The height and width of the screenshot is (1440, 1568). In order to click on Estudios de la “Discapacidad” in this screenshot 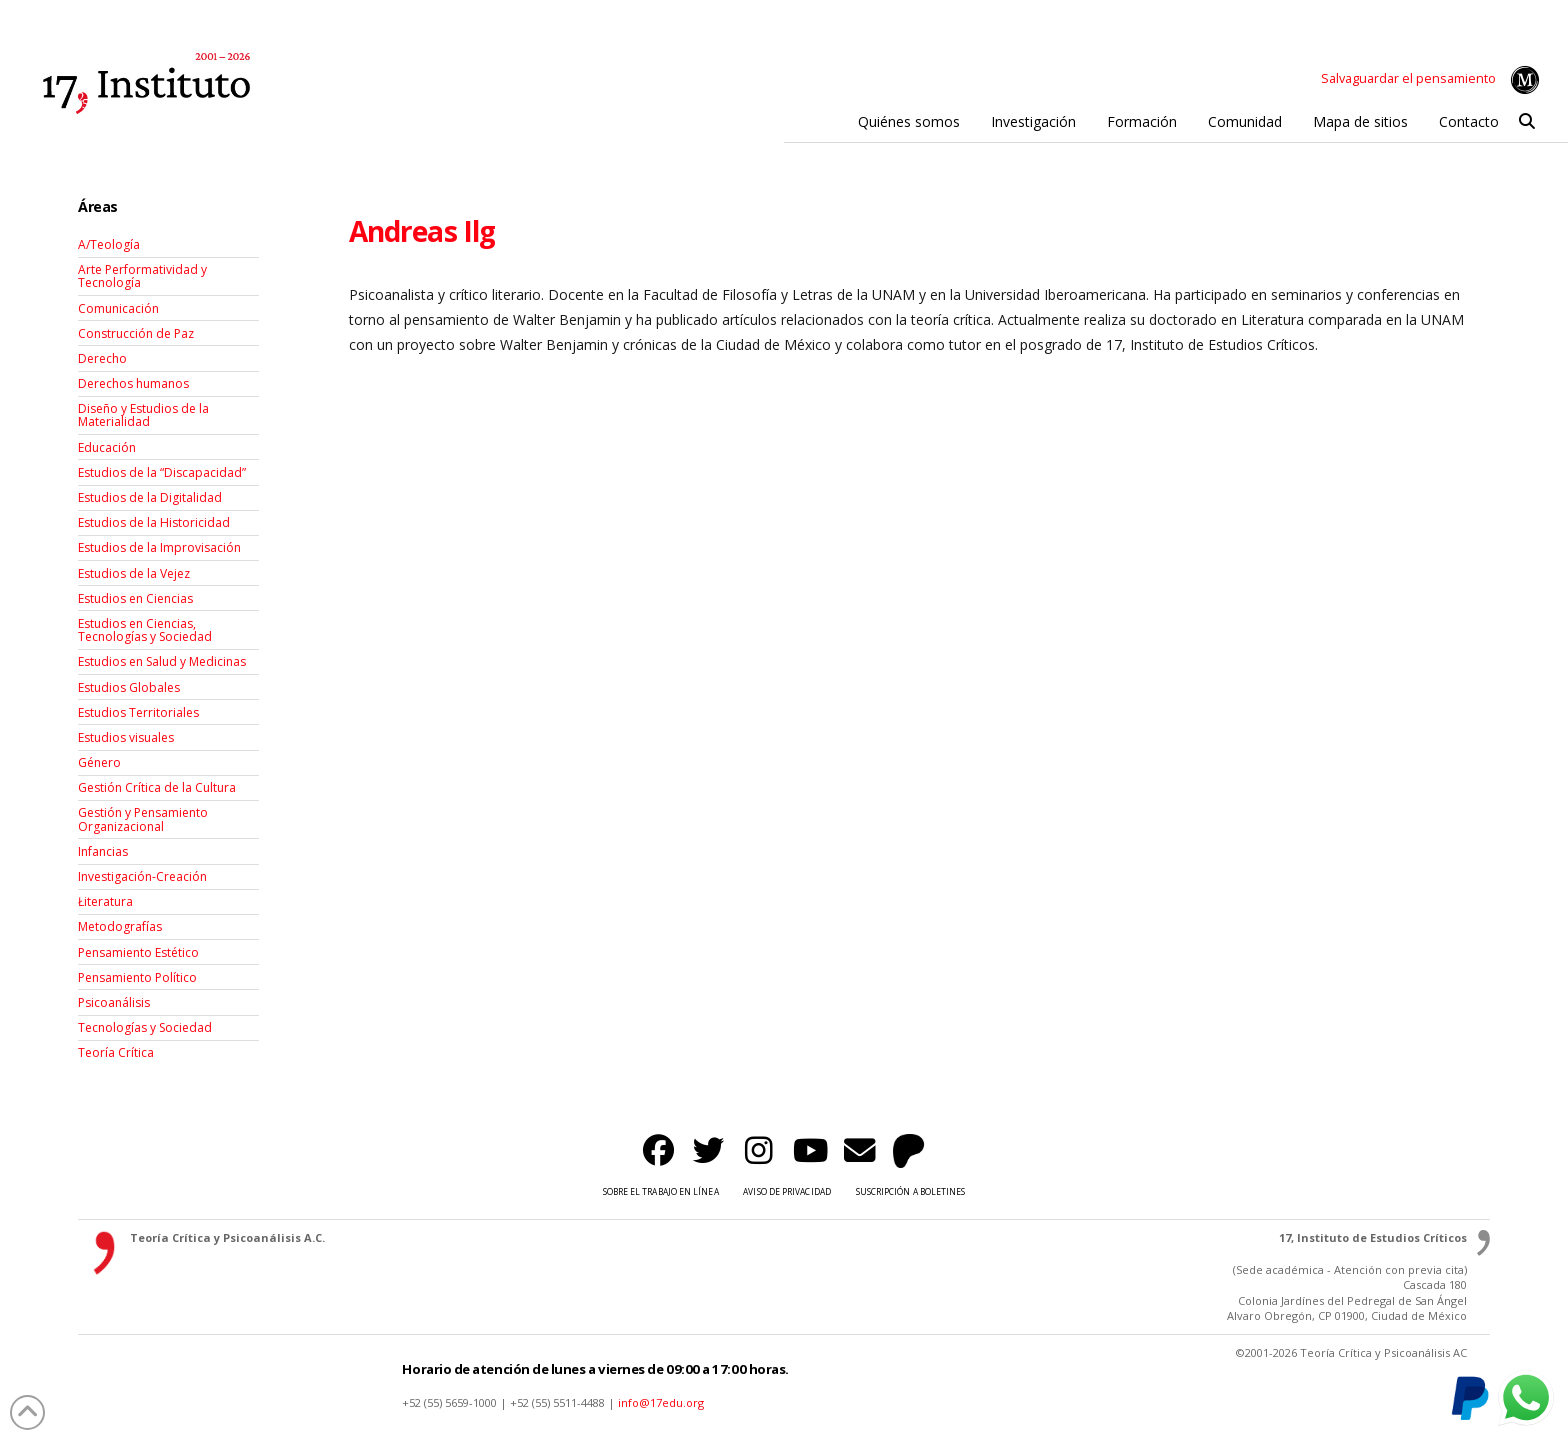, I will do `click(162, 472)`.